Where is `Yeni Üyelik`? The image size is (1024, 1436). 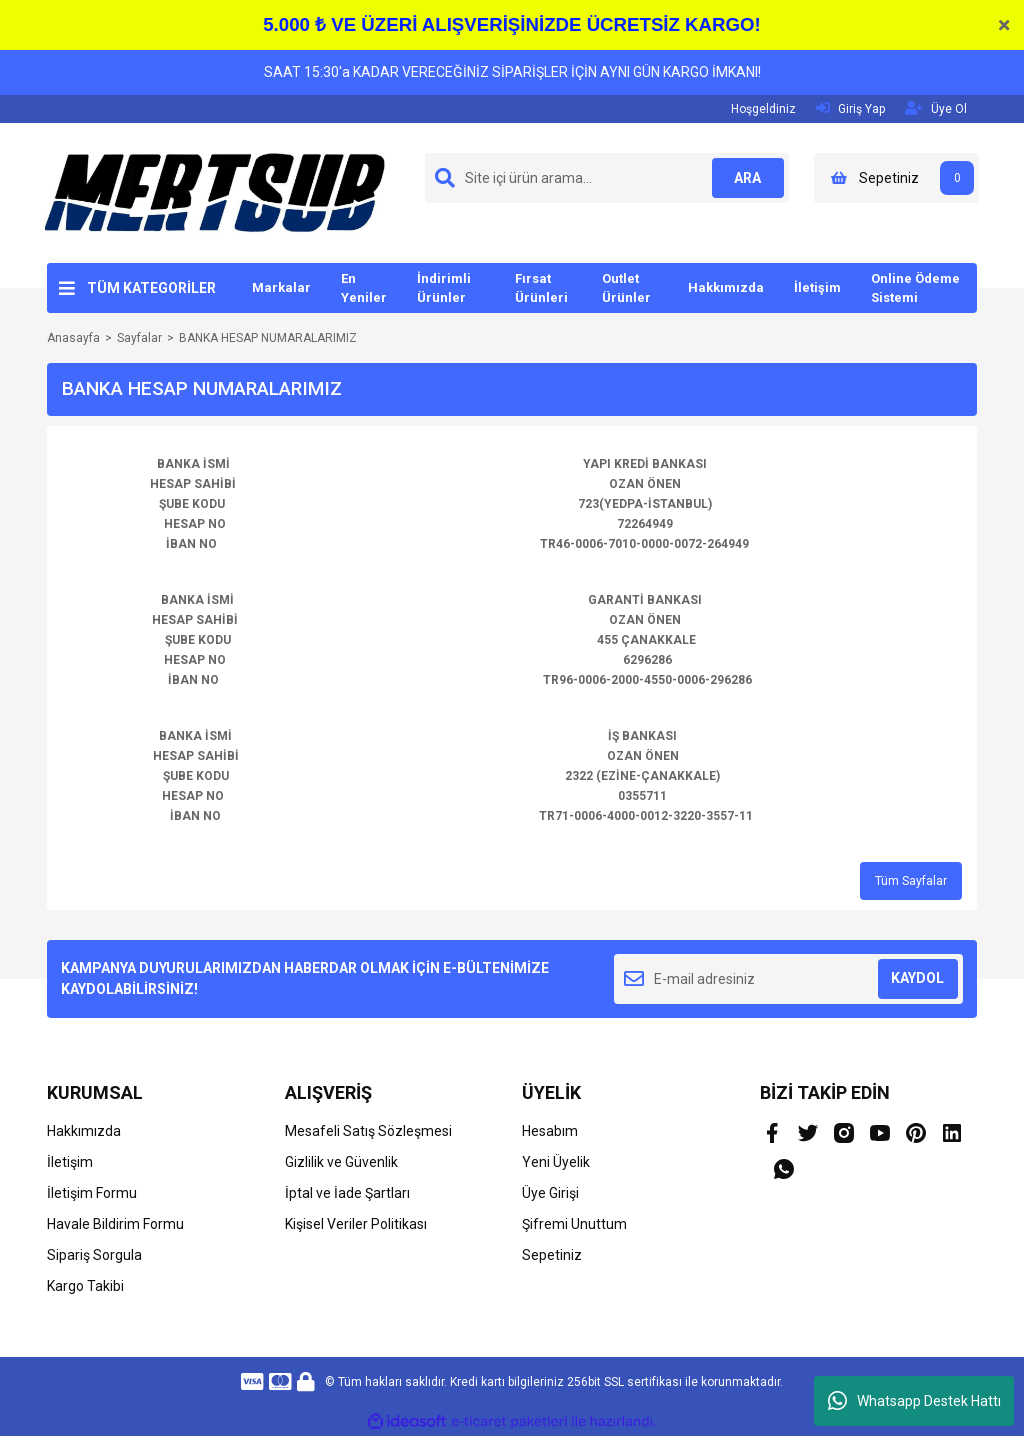
Yeni Üyelik is located at coordinates (556, 1162).